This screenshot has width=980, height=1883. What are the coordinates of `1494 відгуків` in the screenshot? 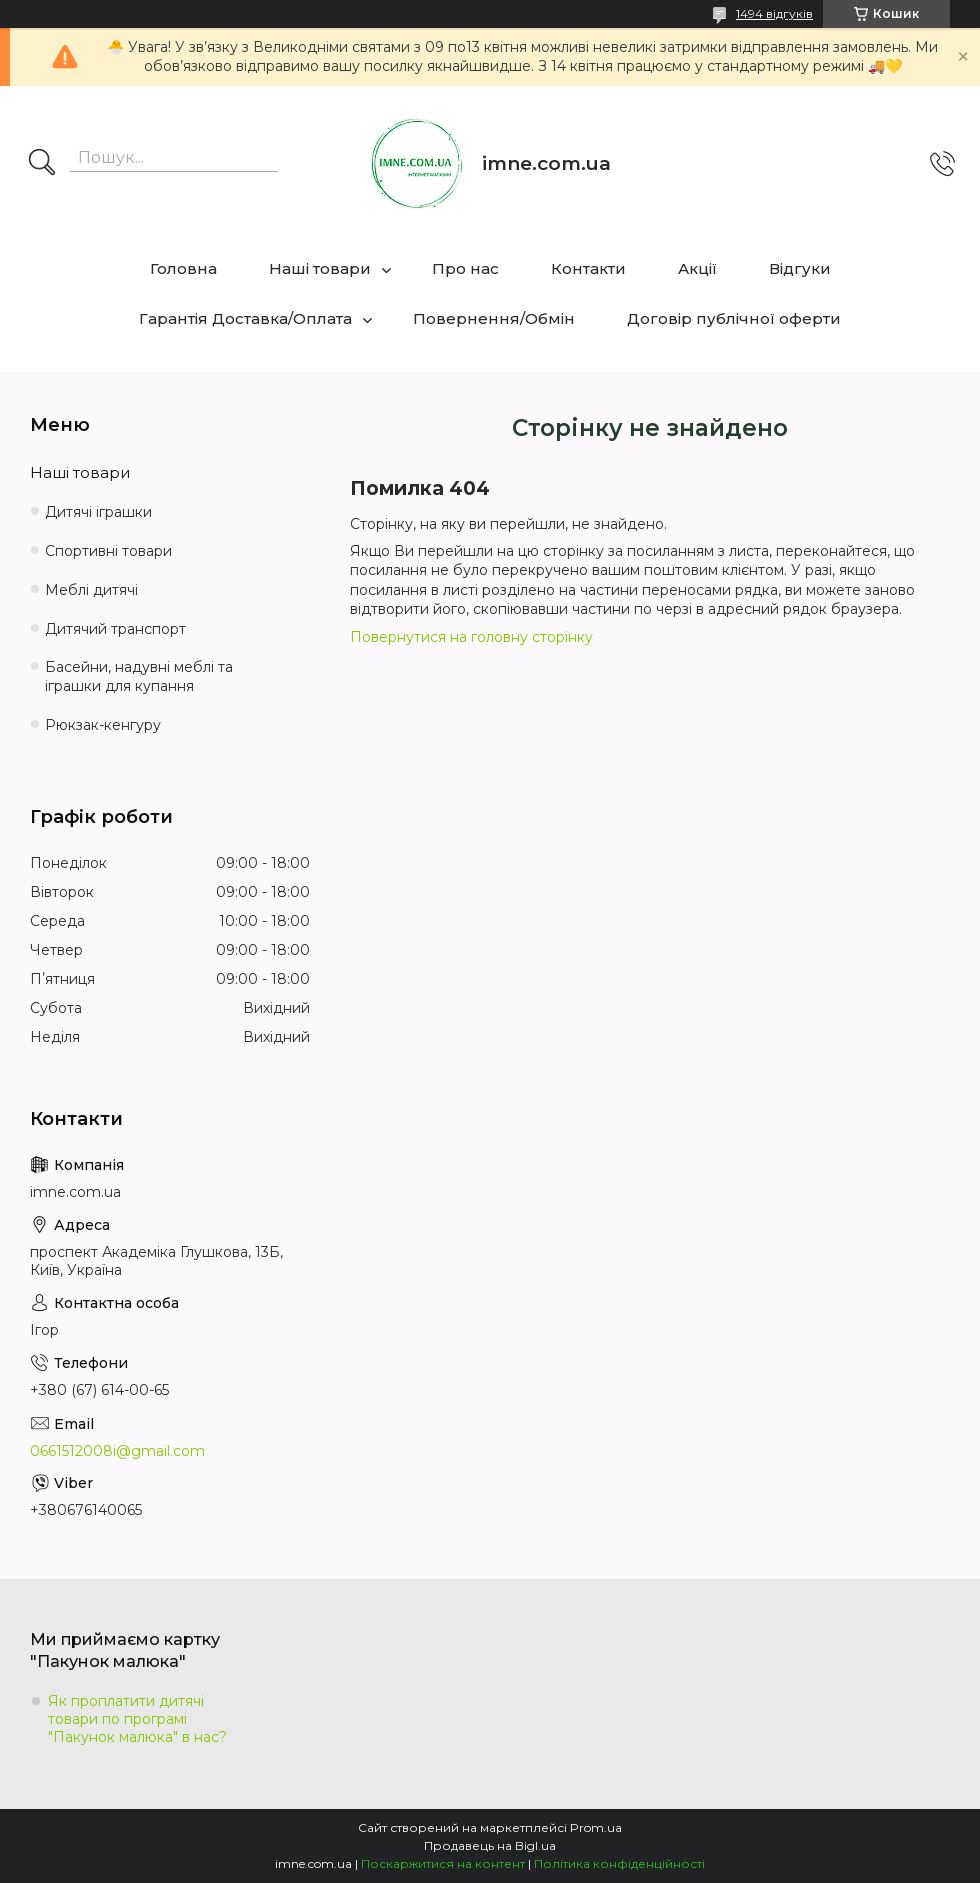 It's located at (774, 13).